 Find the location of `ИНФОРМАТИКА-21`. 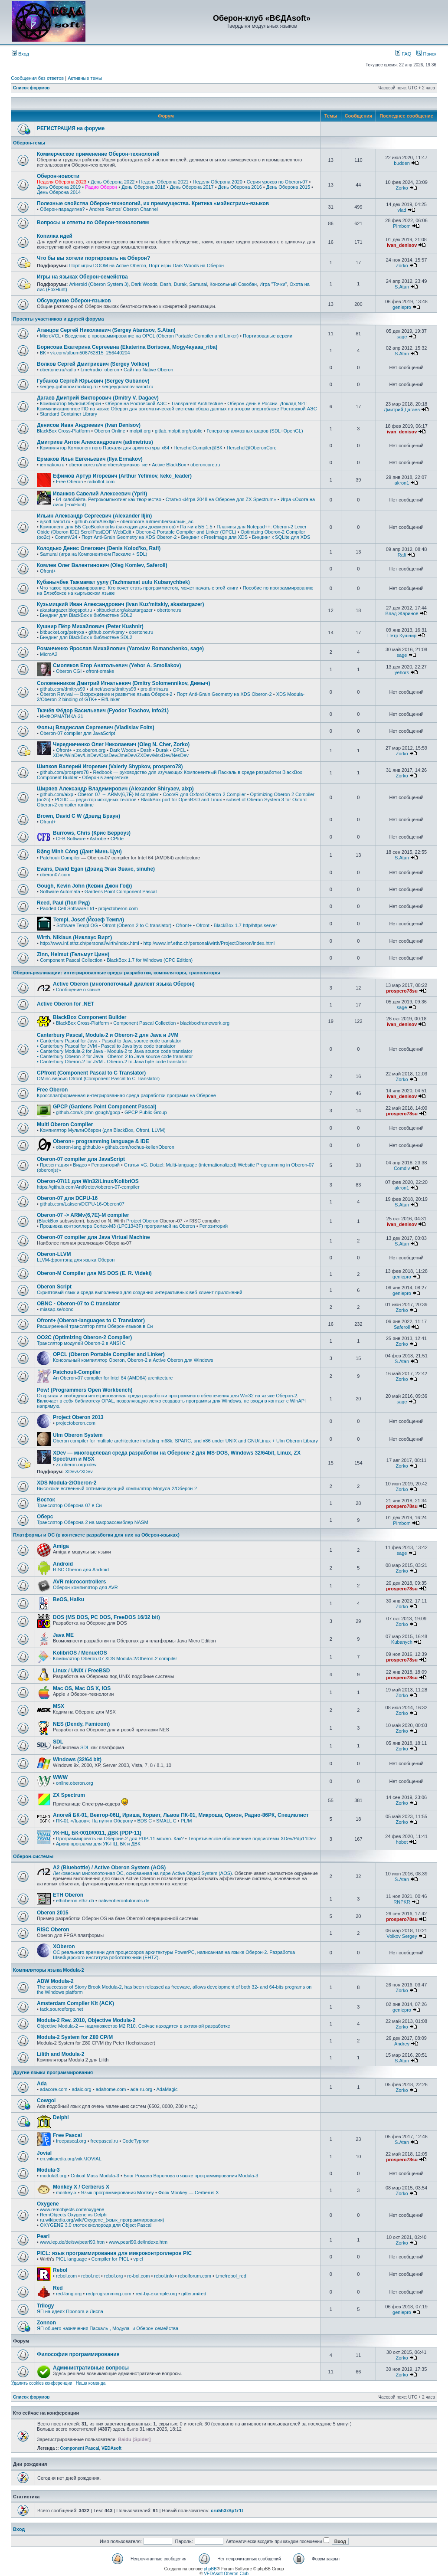

ИНФОРМАТИКА-21 is located at coordinates (61, 716).